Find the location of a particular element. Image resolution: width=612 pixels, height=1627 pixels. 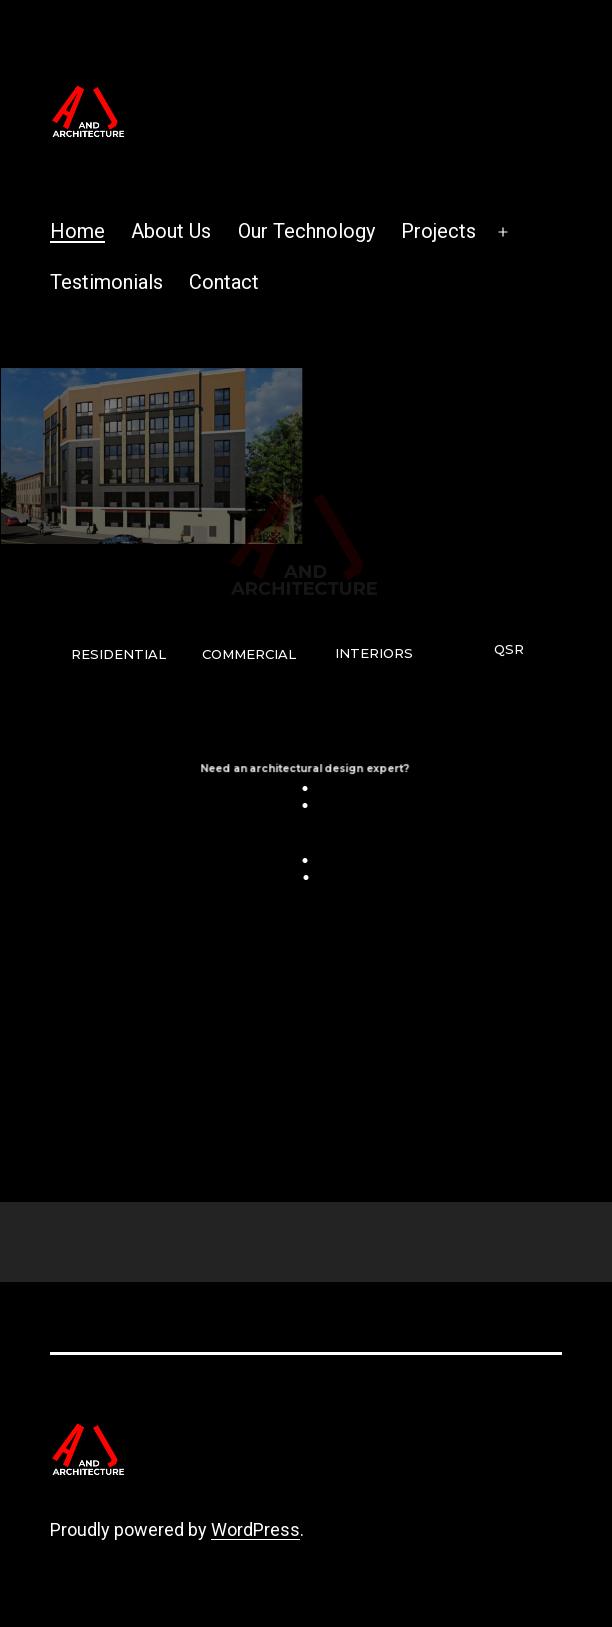

QSR is located at coordinates (509, 649).